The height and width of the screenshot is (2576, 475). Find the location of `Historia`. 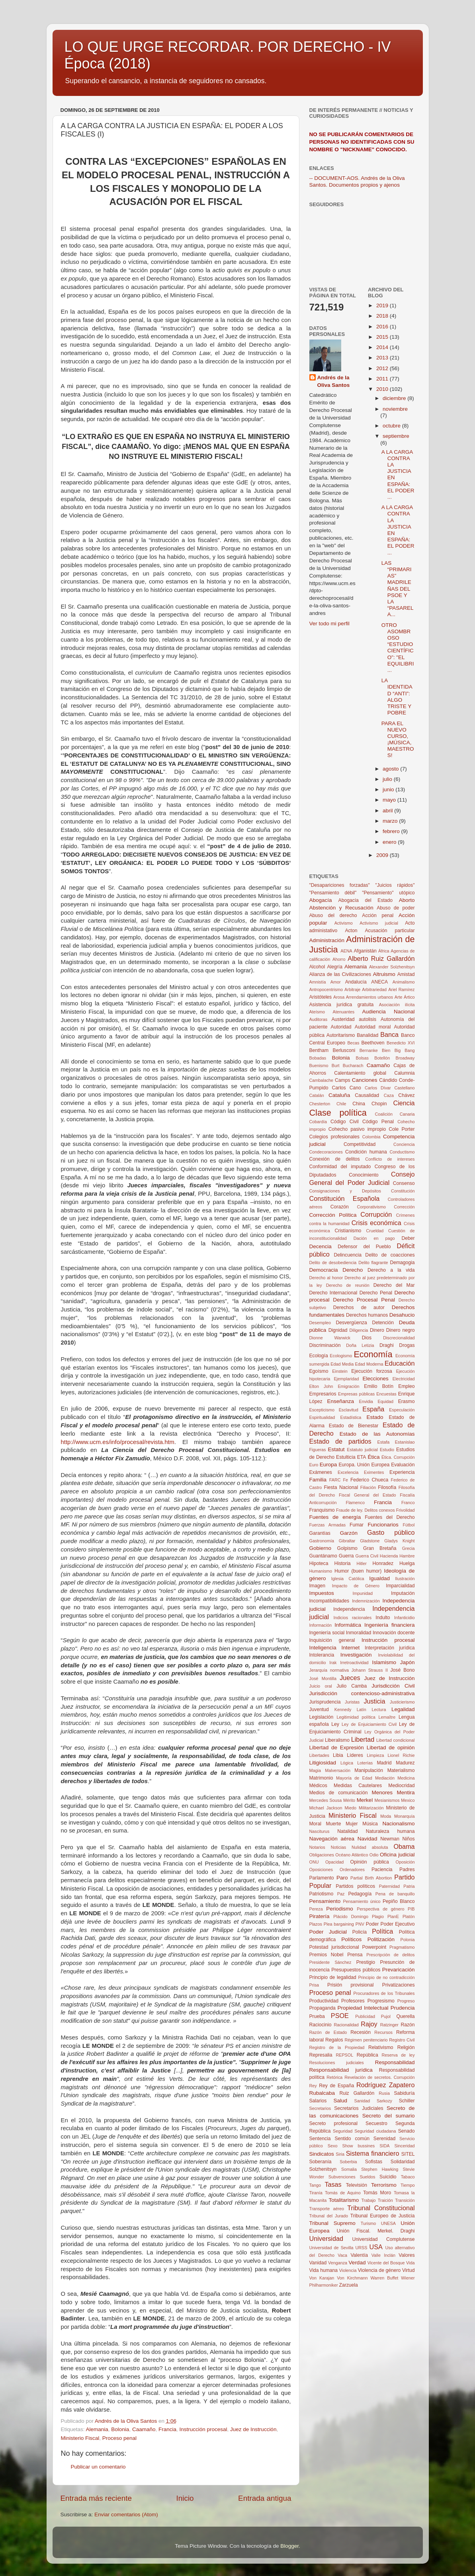

Historia is located at coordinates (342, 1563).